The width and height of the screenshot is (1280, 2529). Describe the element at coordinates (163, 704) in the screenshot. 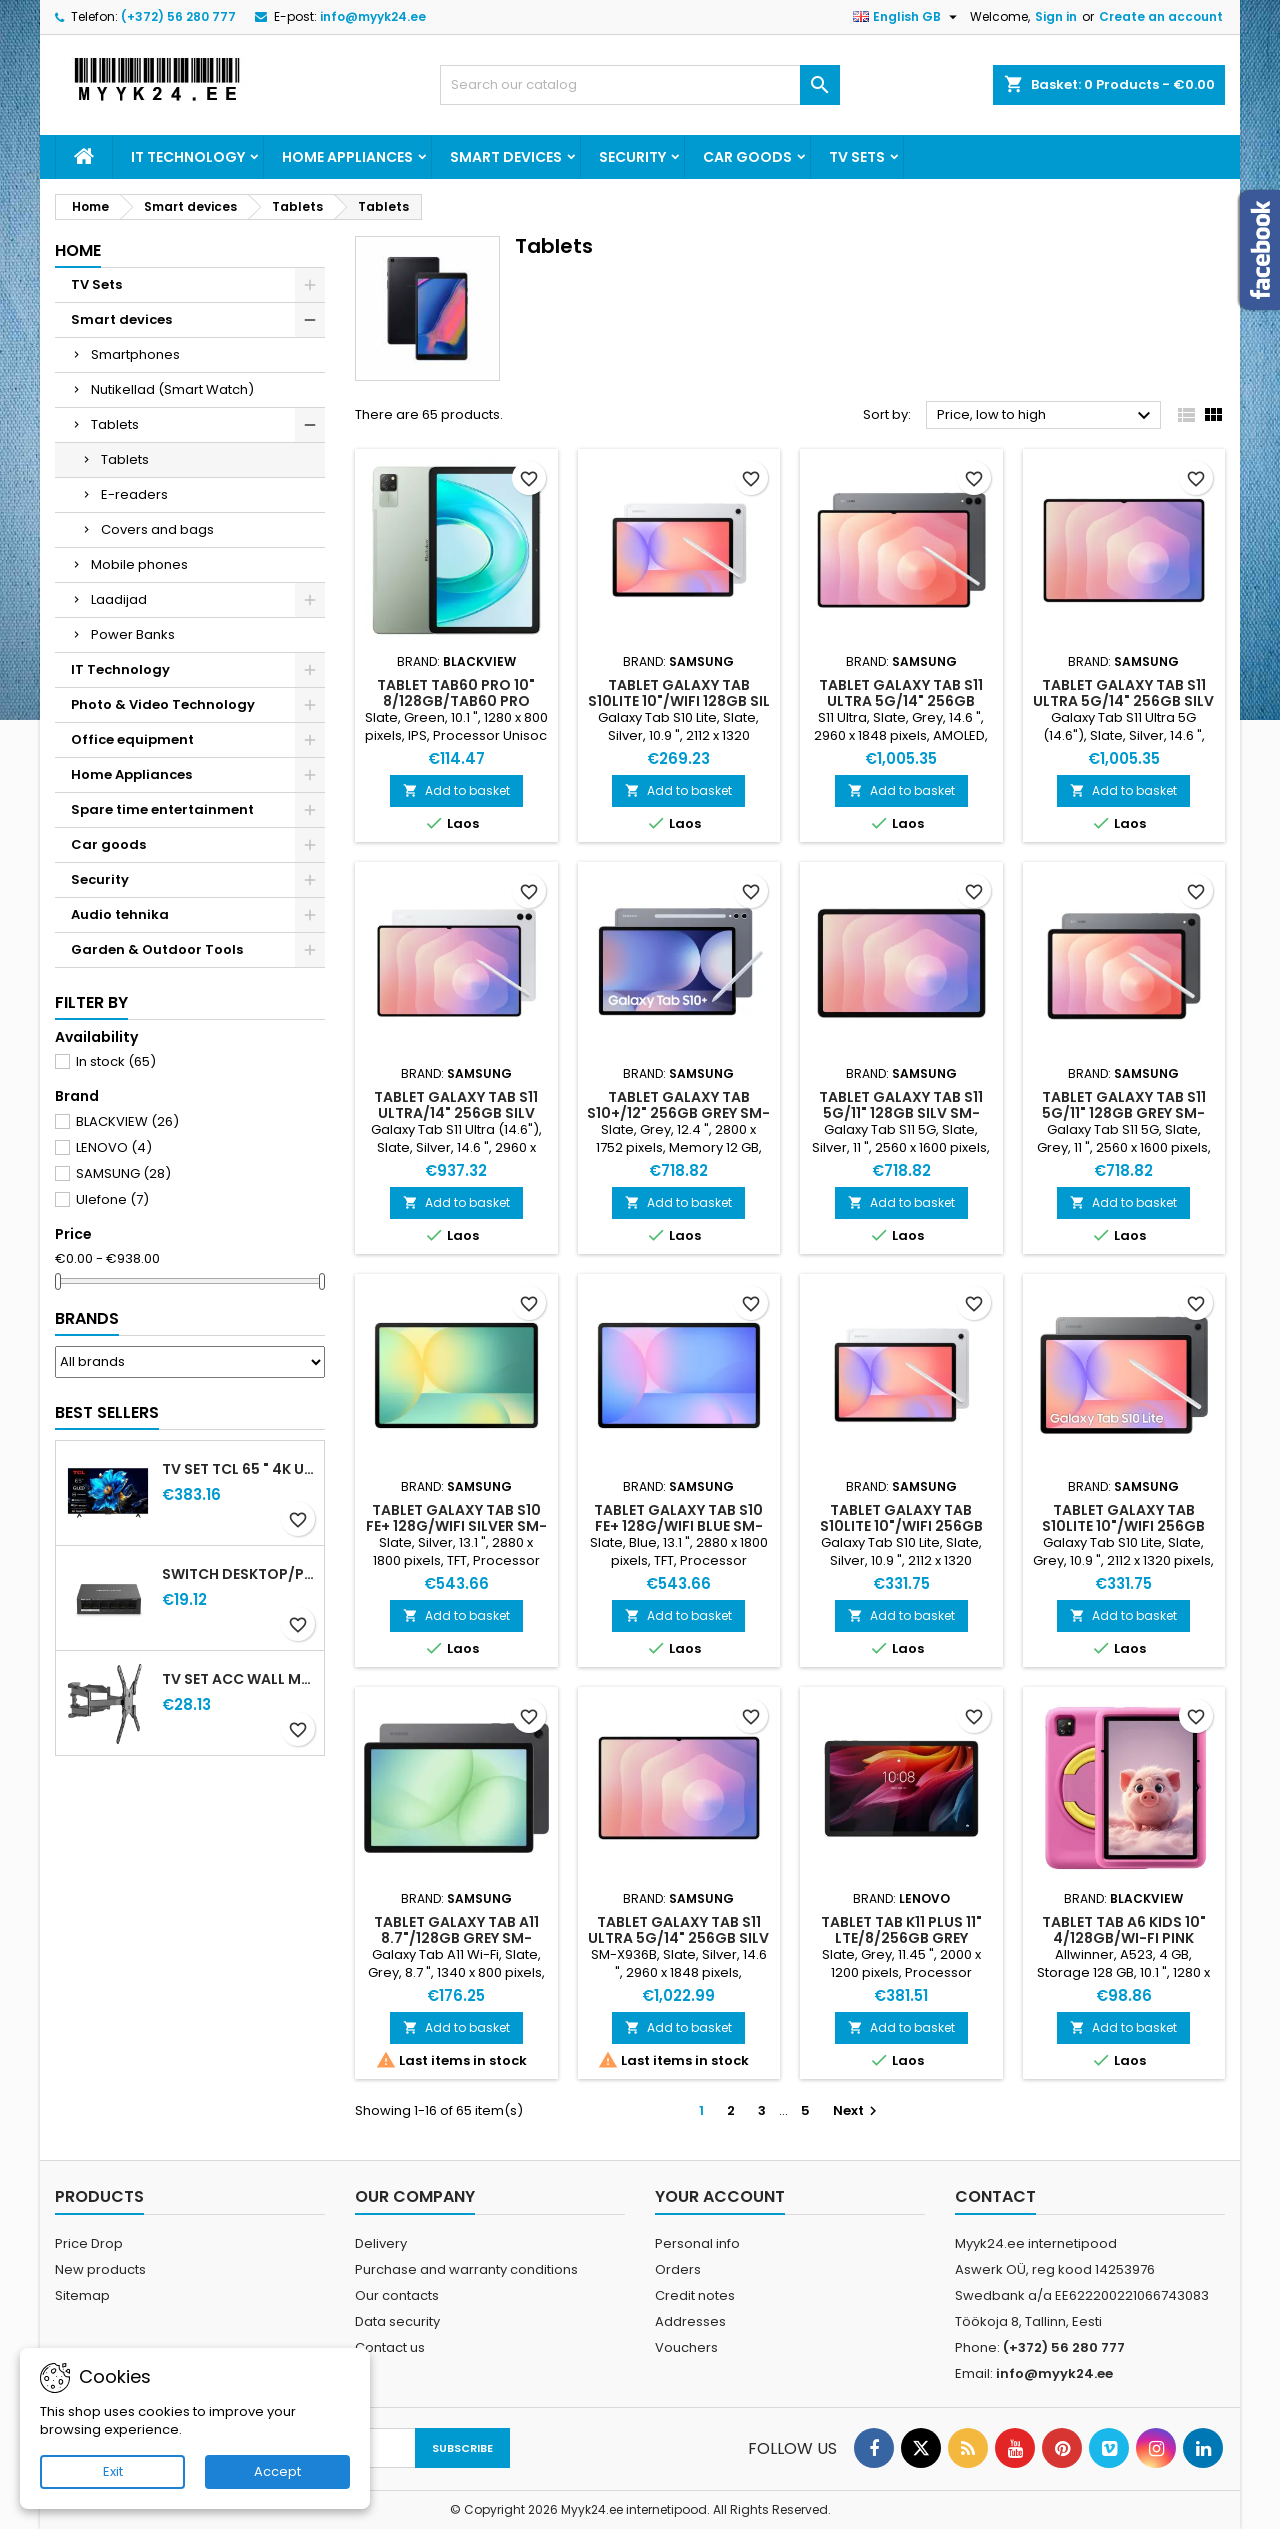

I see `Photo & Video Technology` at that location.